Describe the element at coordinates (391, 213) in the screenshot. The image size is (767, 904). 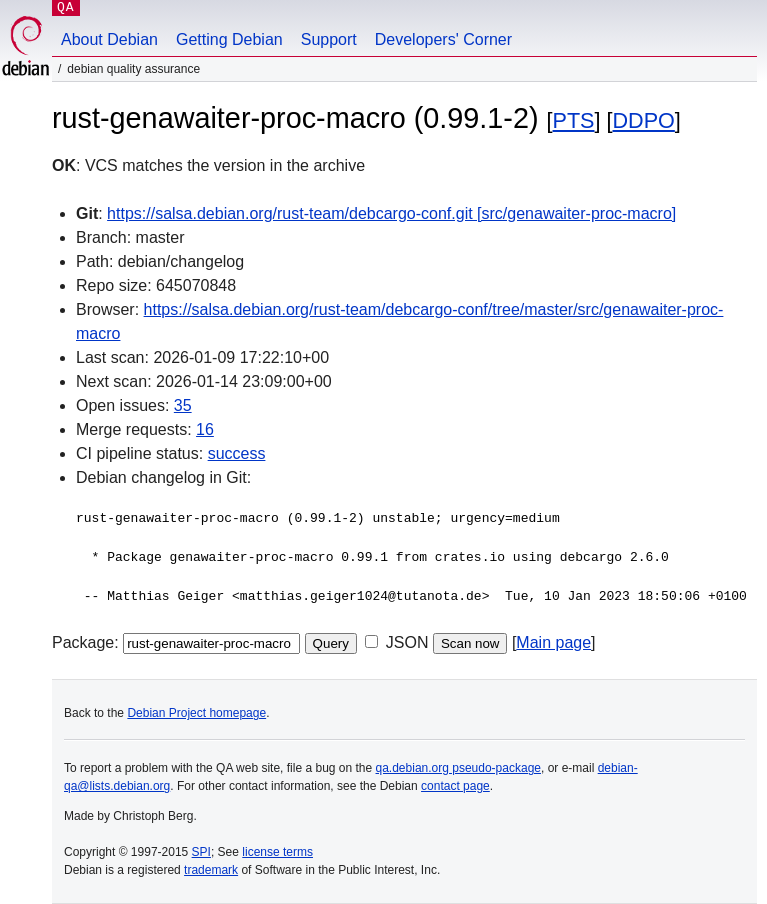
I see `https://salsa.debian.org/rust-team/debcargo-conf.git [src/genawaiter-proc-macro]` at that location.